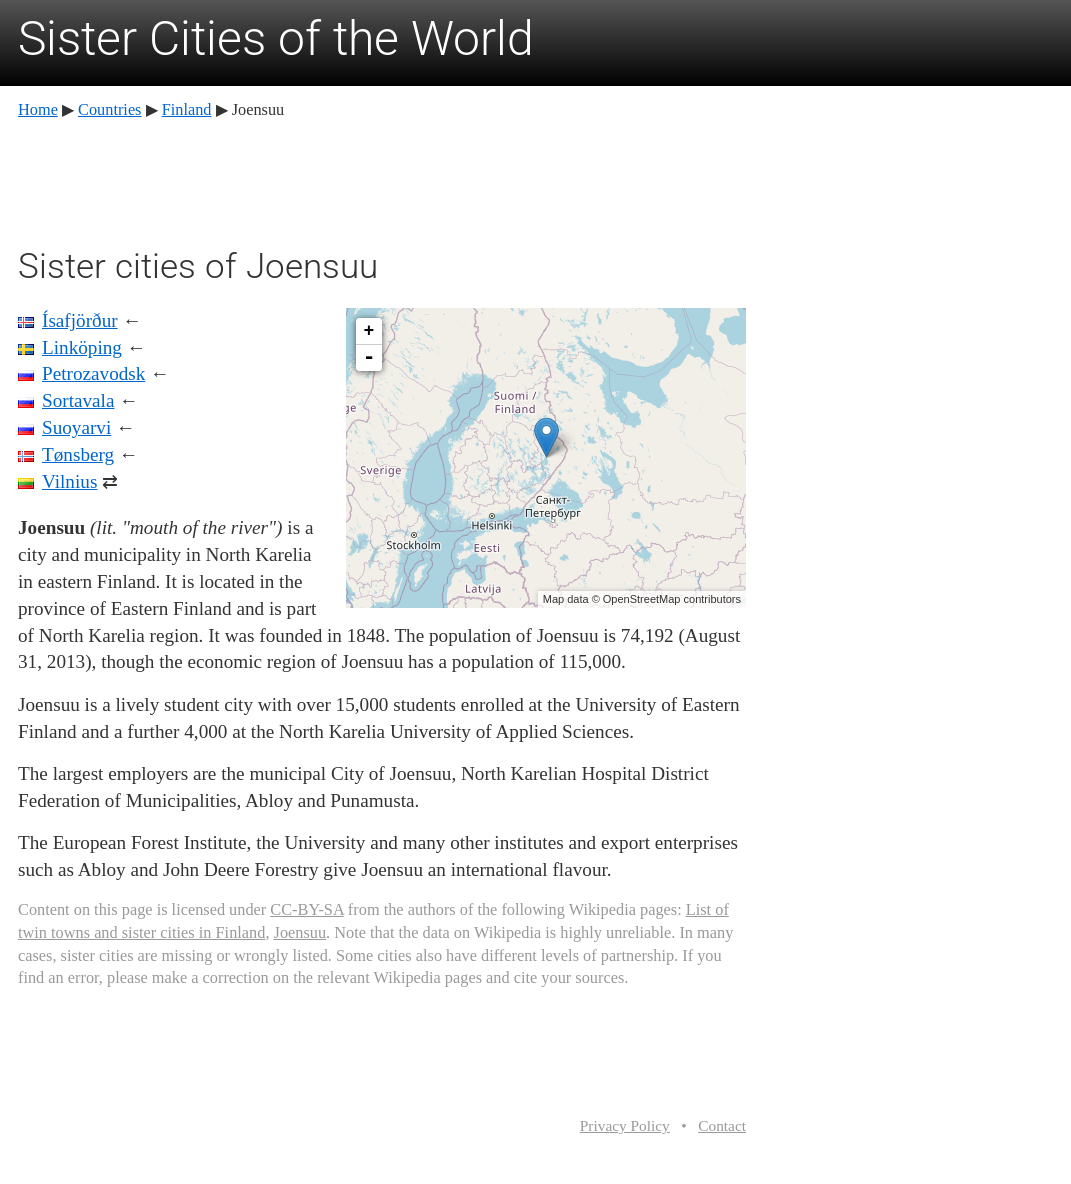 This screenshot has width=1071, height=1184. What do you see at coordinates (722, 1125) in the screenshot?
I see `Contact` at bounding box center [722, 1125].